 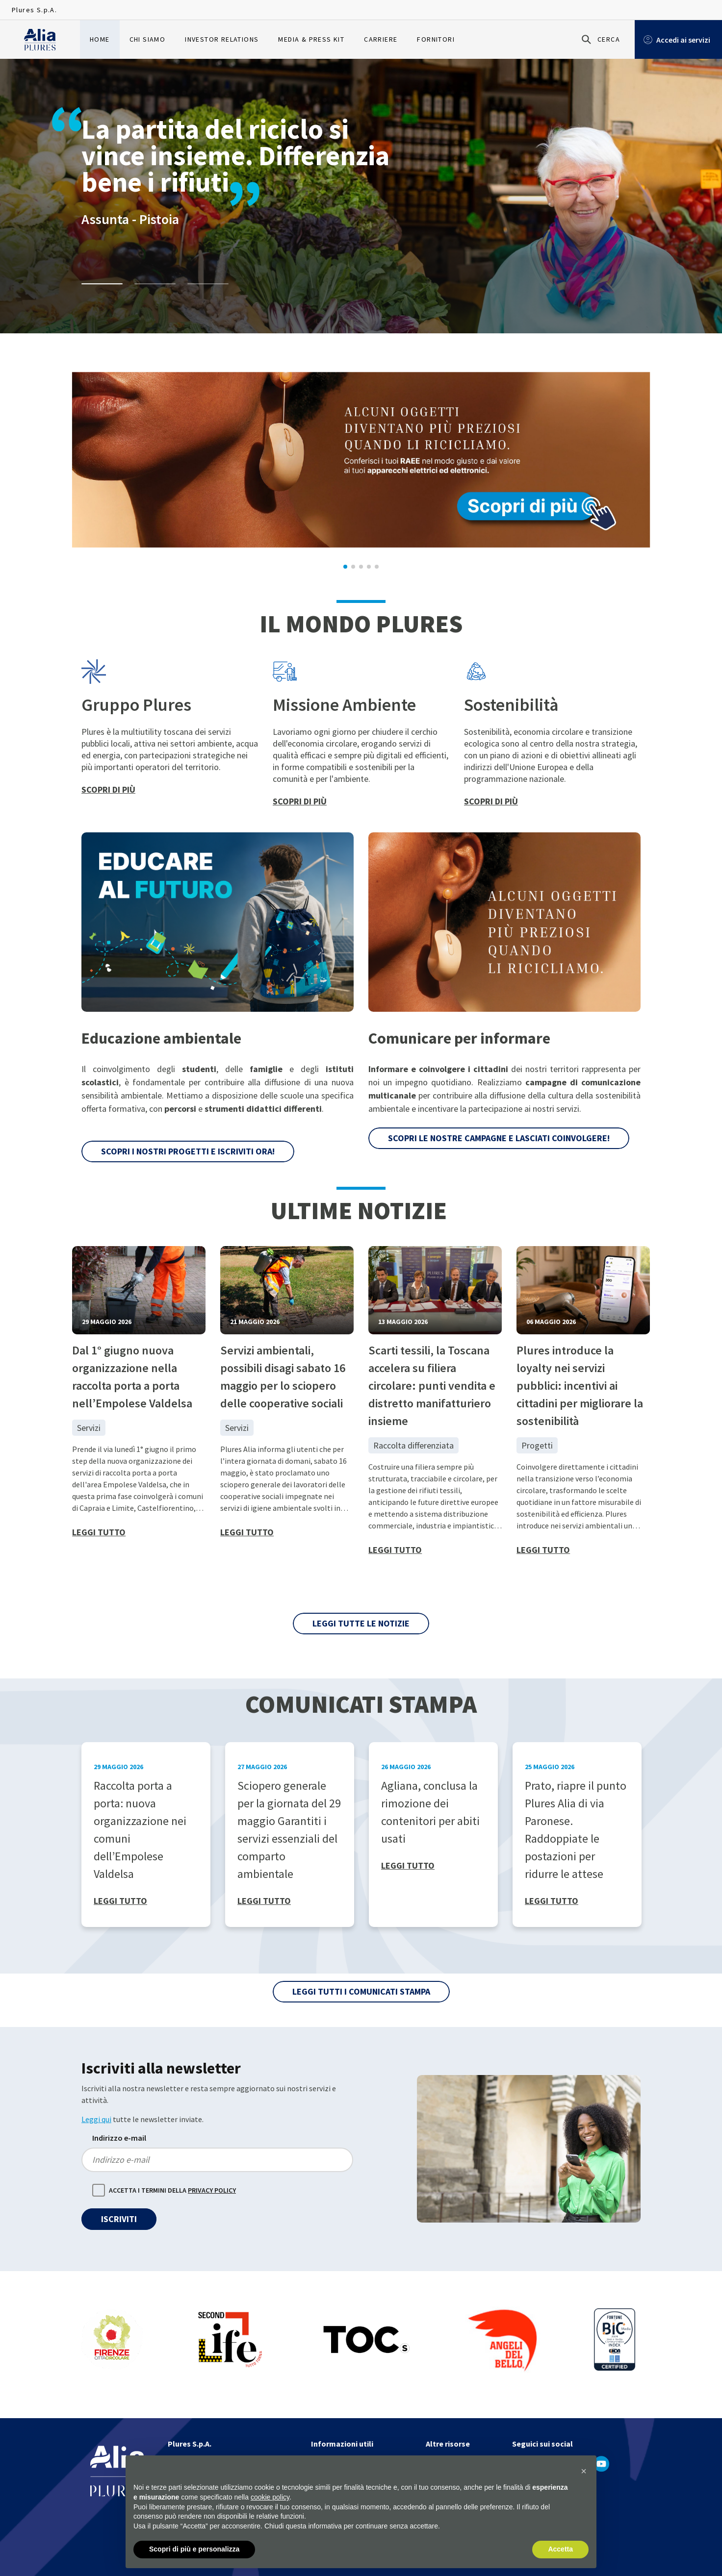 What do you see at coordinates (172, 2191) in the screenshot?
I see `Accetta i termini della` at bounding box center [172, 2191].